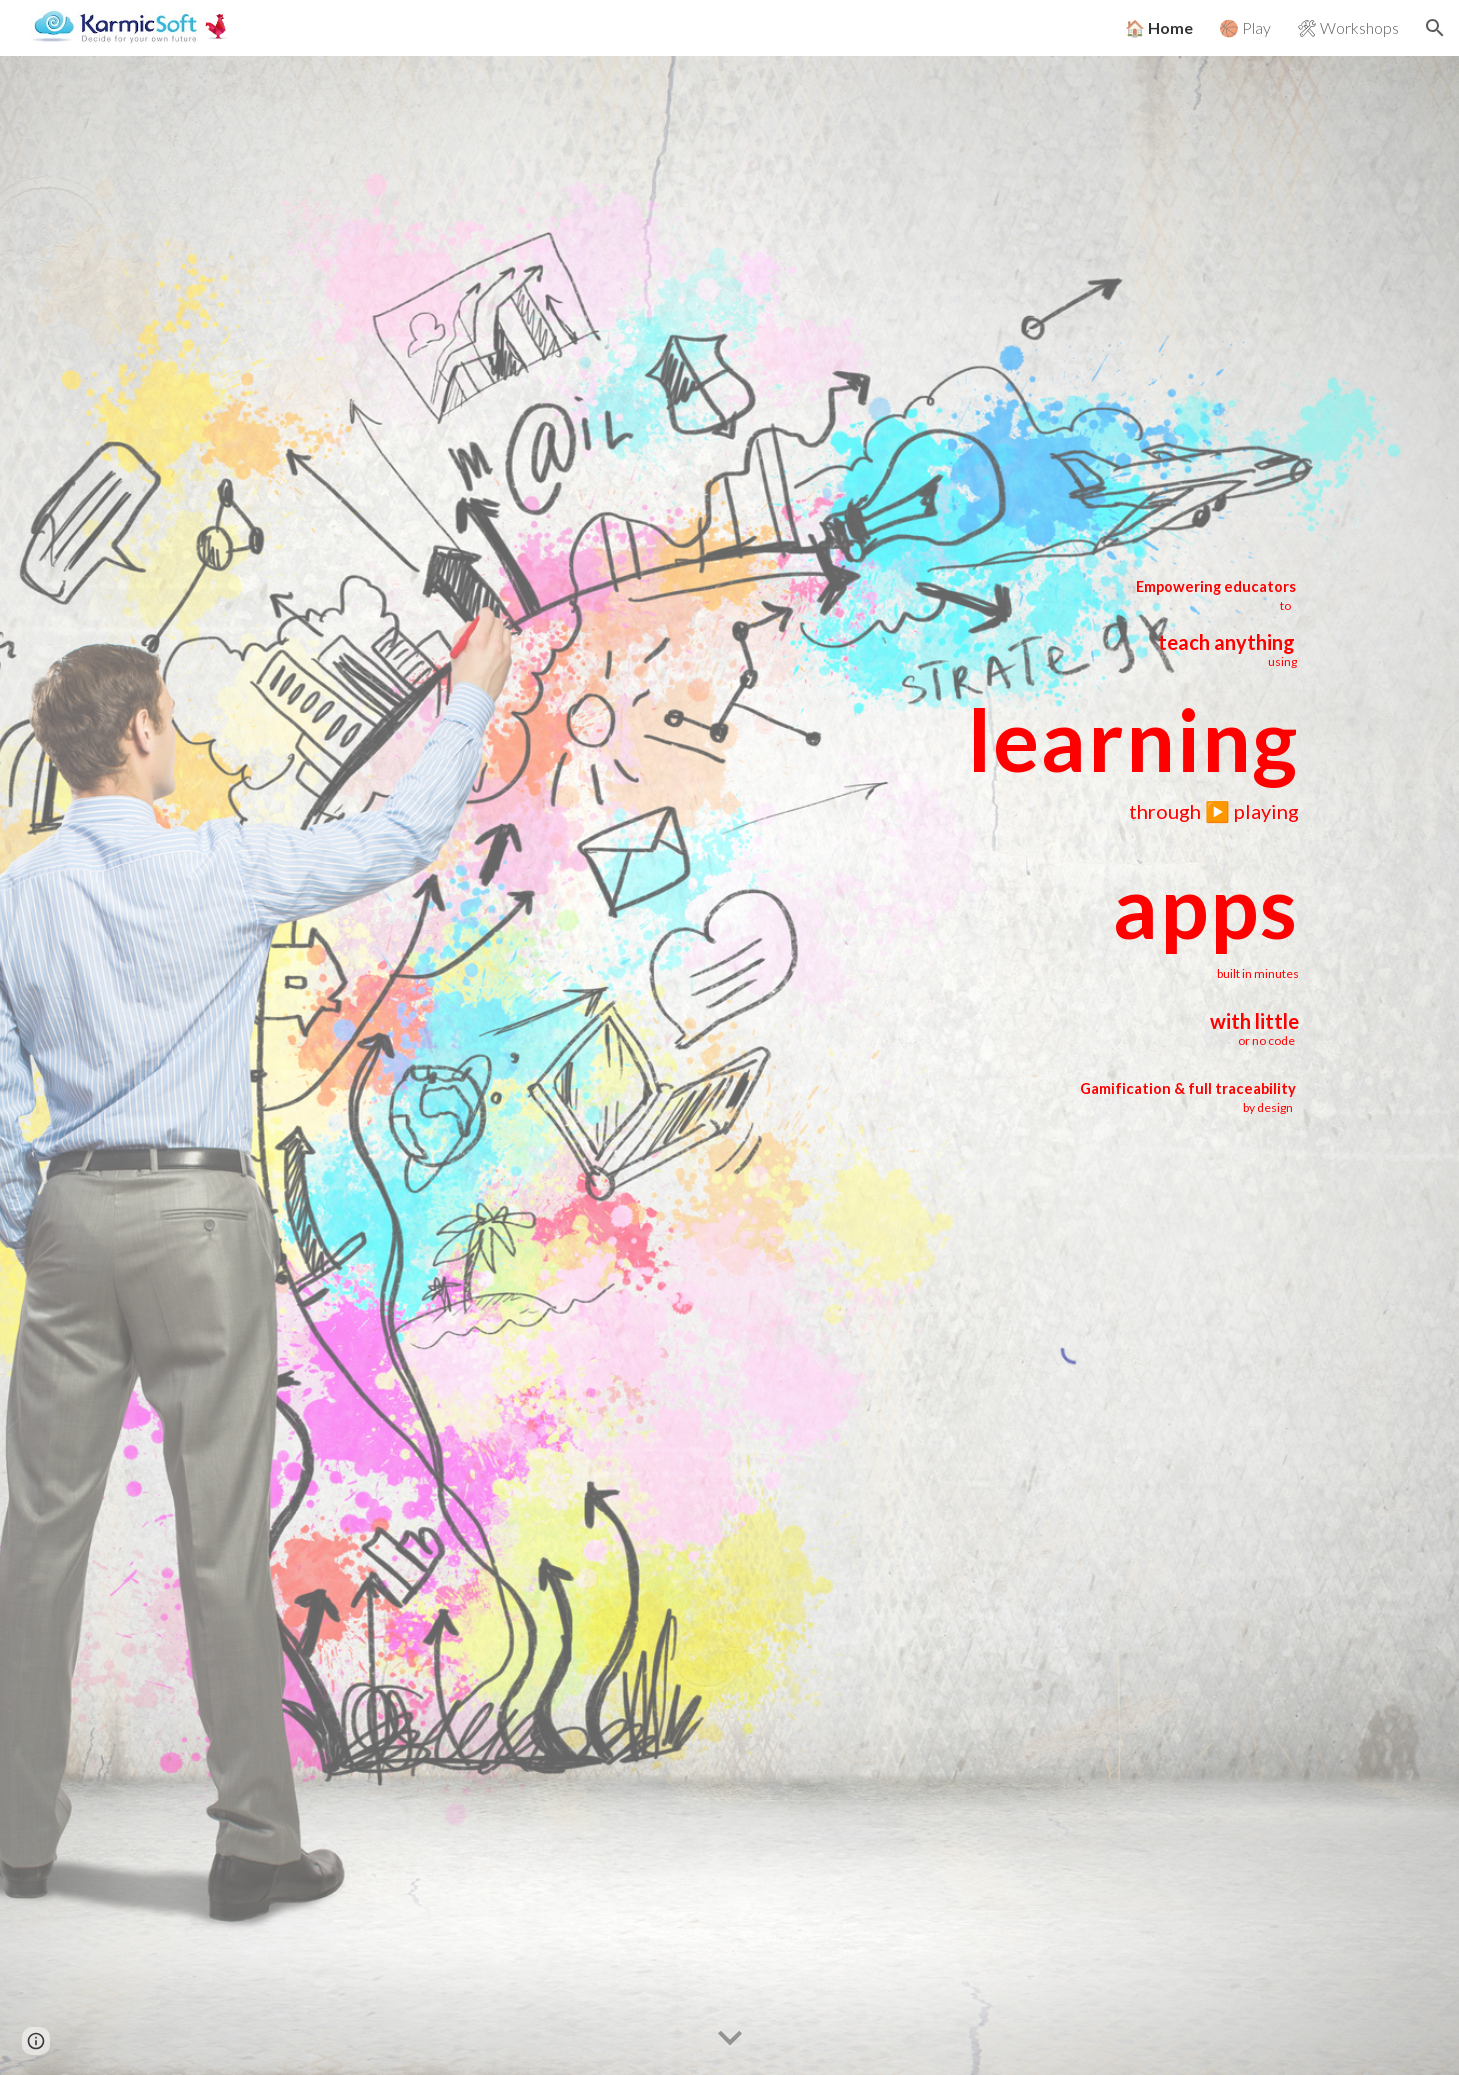 The height and width of the screenshot is (2075, 1459). Describe the element at coordinates (1435, 28) in the screenshot. I see `[button]` at that location.